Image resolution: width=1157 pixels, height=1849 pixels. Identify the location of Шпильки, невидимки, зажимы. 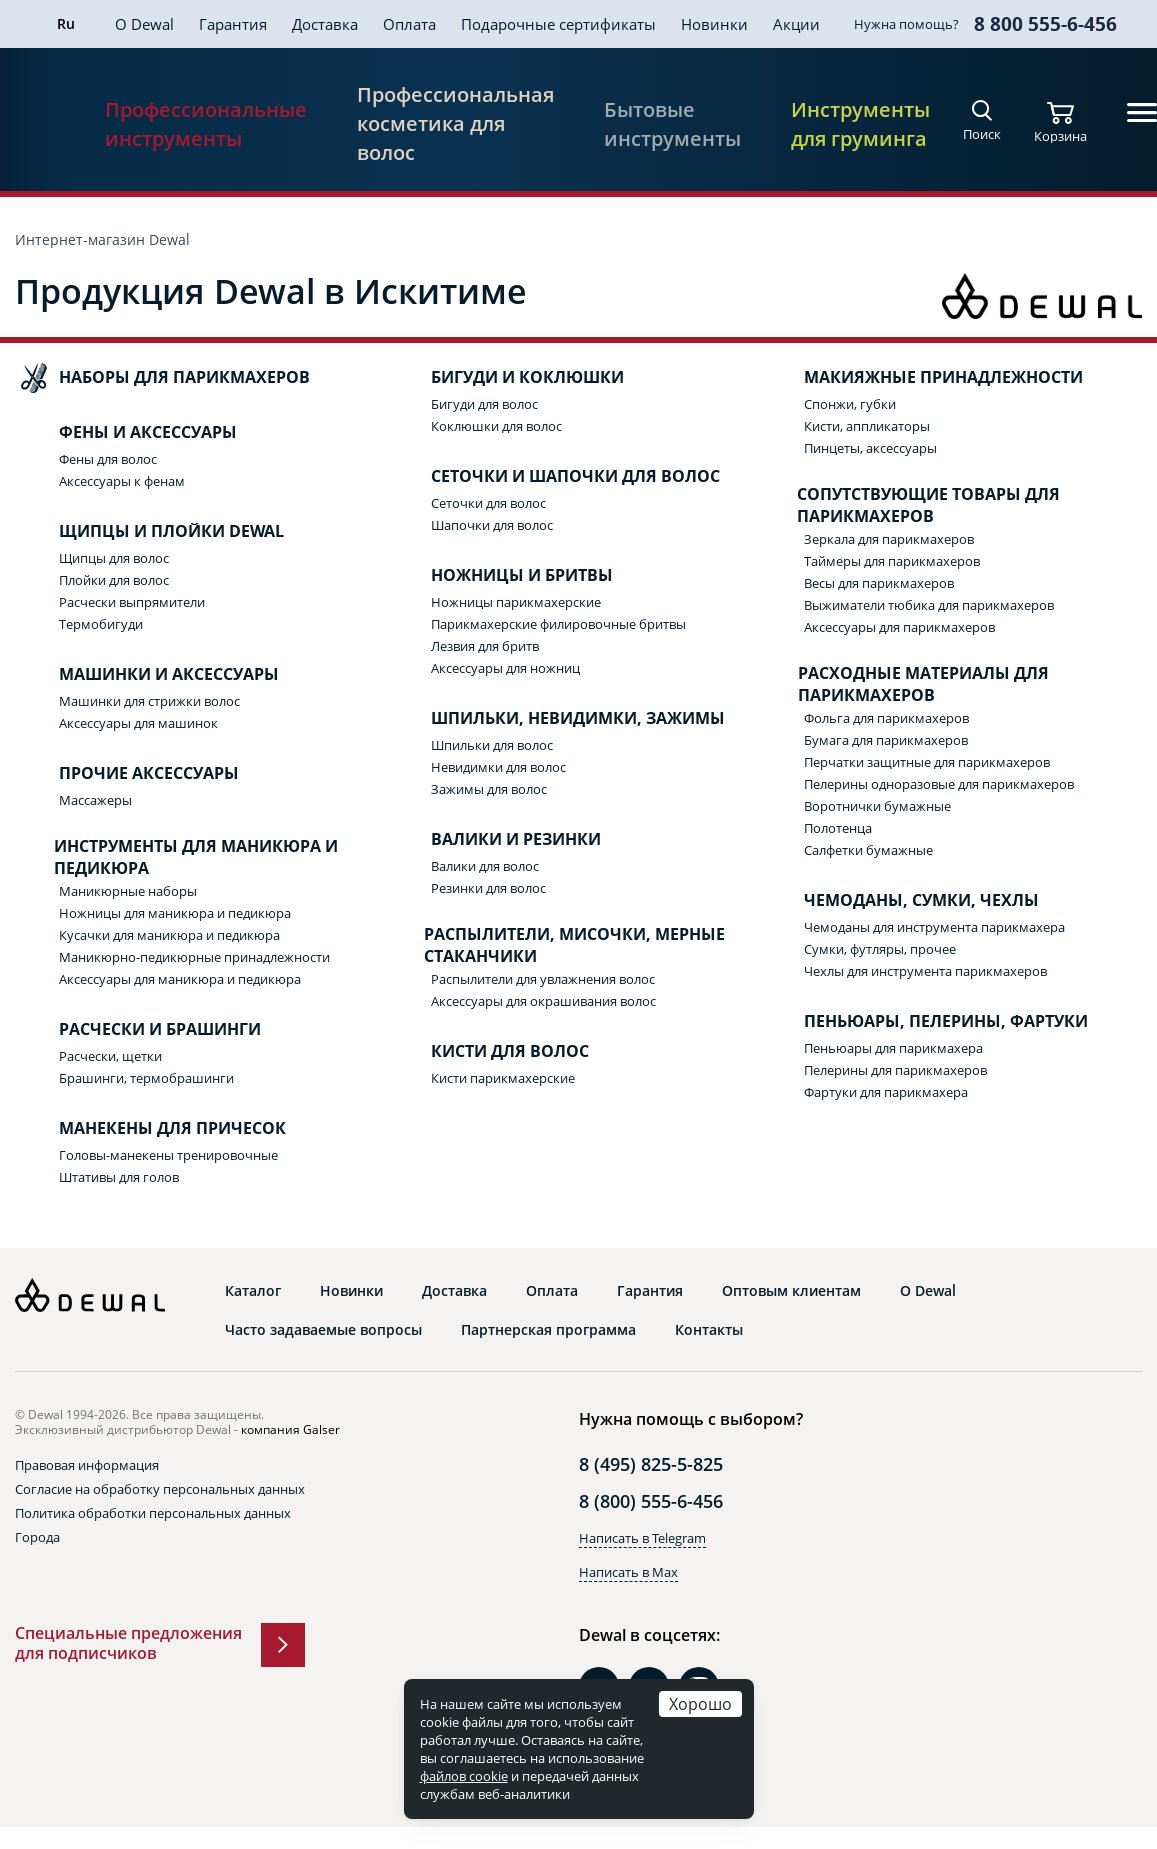
(558, 719).